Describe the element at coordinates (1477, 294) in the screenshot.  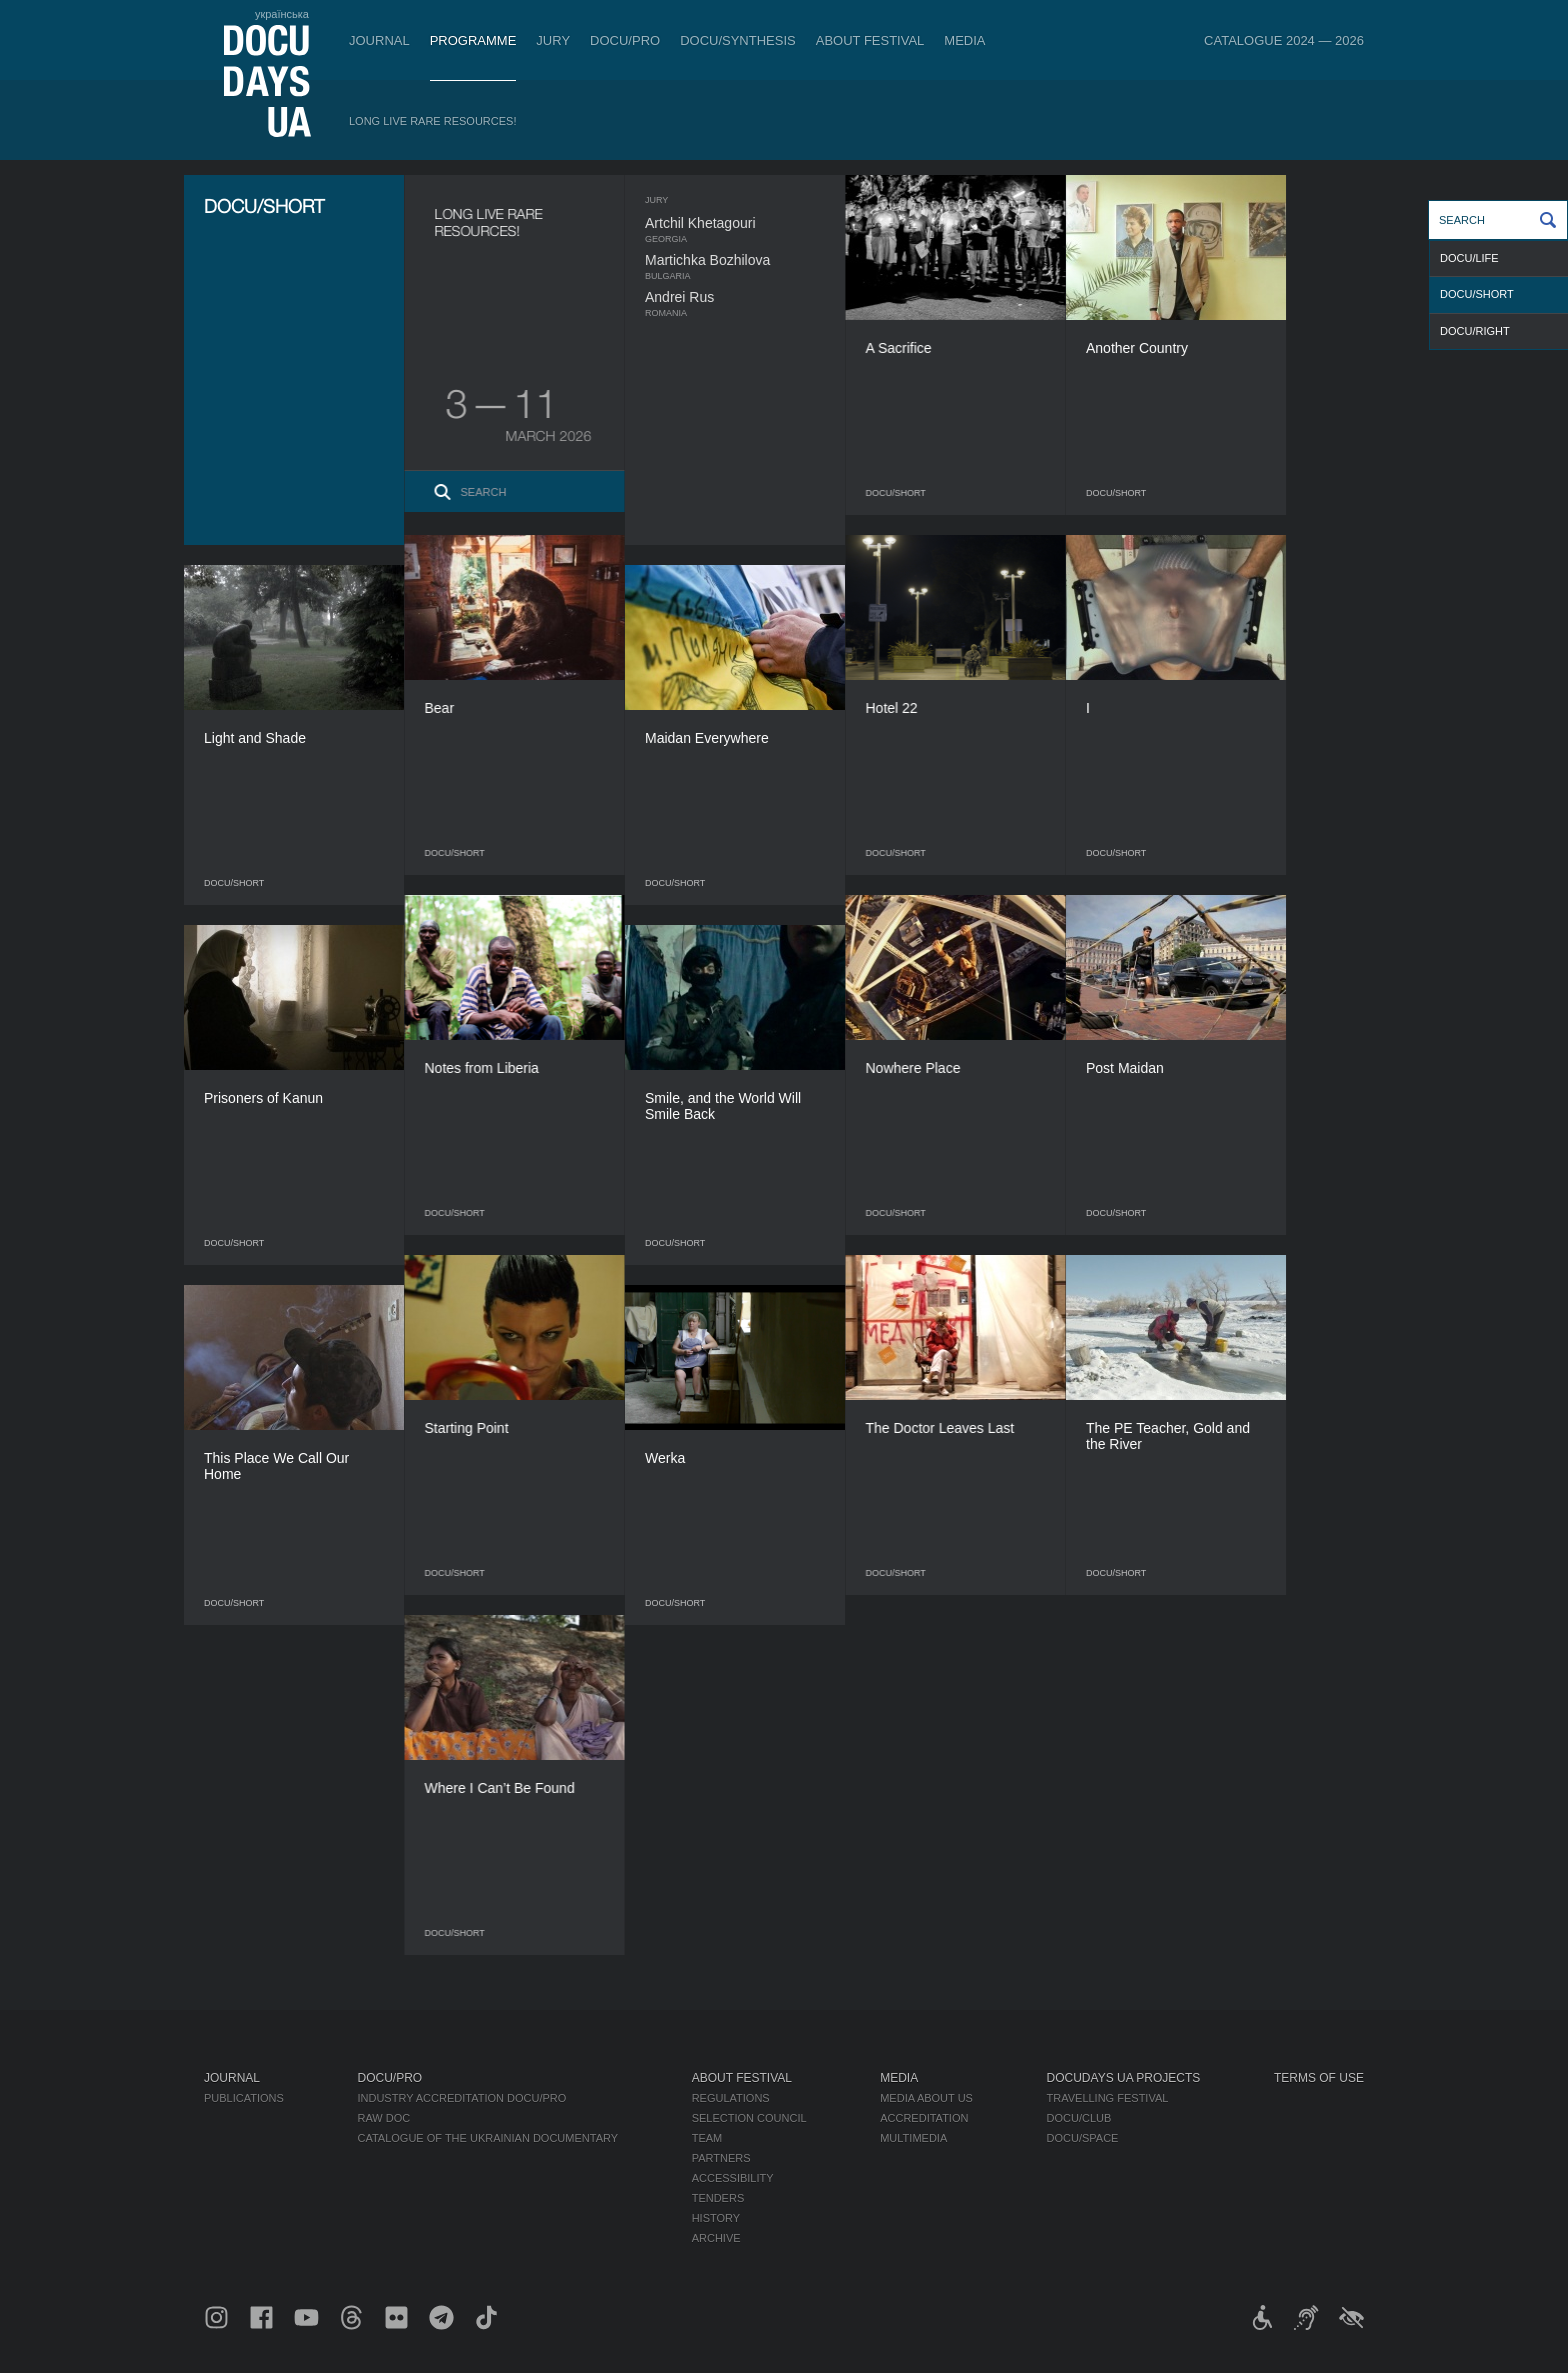
I see `DOCU/SHORT` at that location.